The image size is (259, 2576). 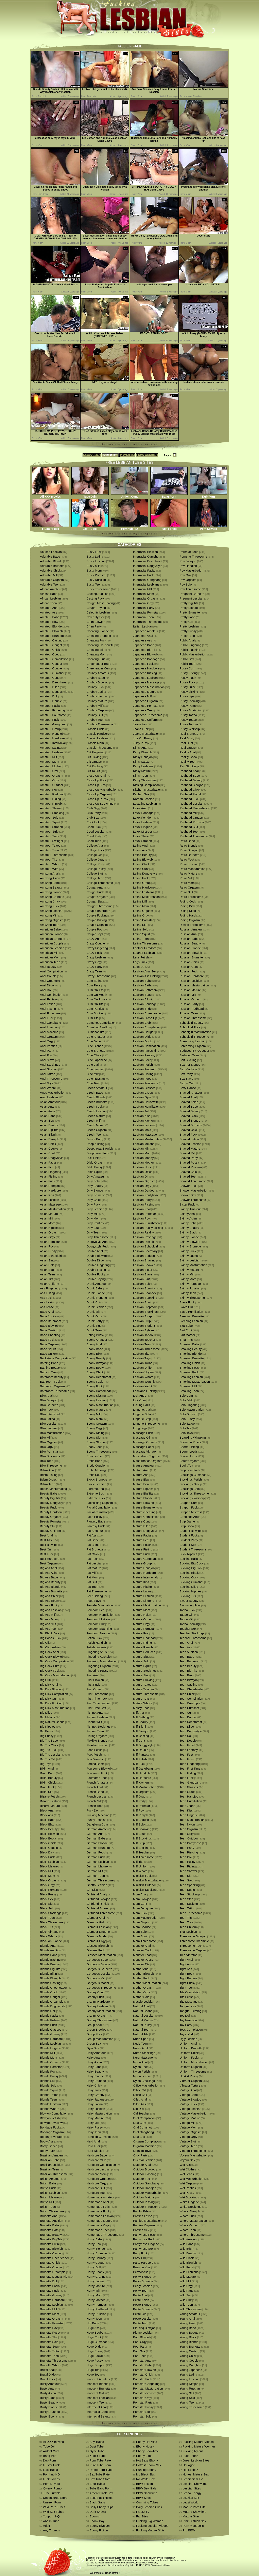 I want to click on Solo Toys, so click(x=186, y=1433).